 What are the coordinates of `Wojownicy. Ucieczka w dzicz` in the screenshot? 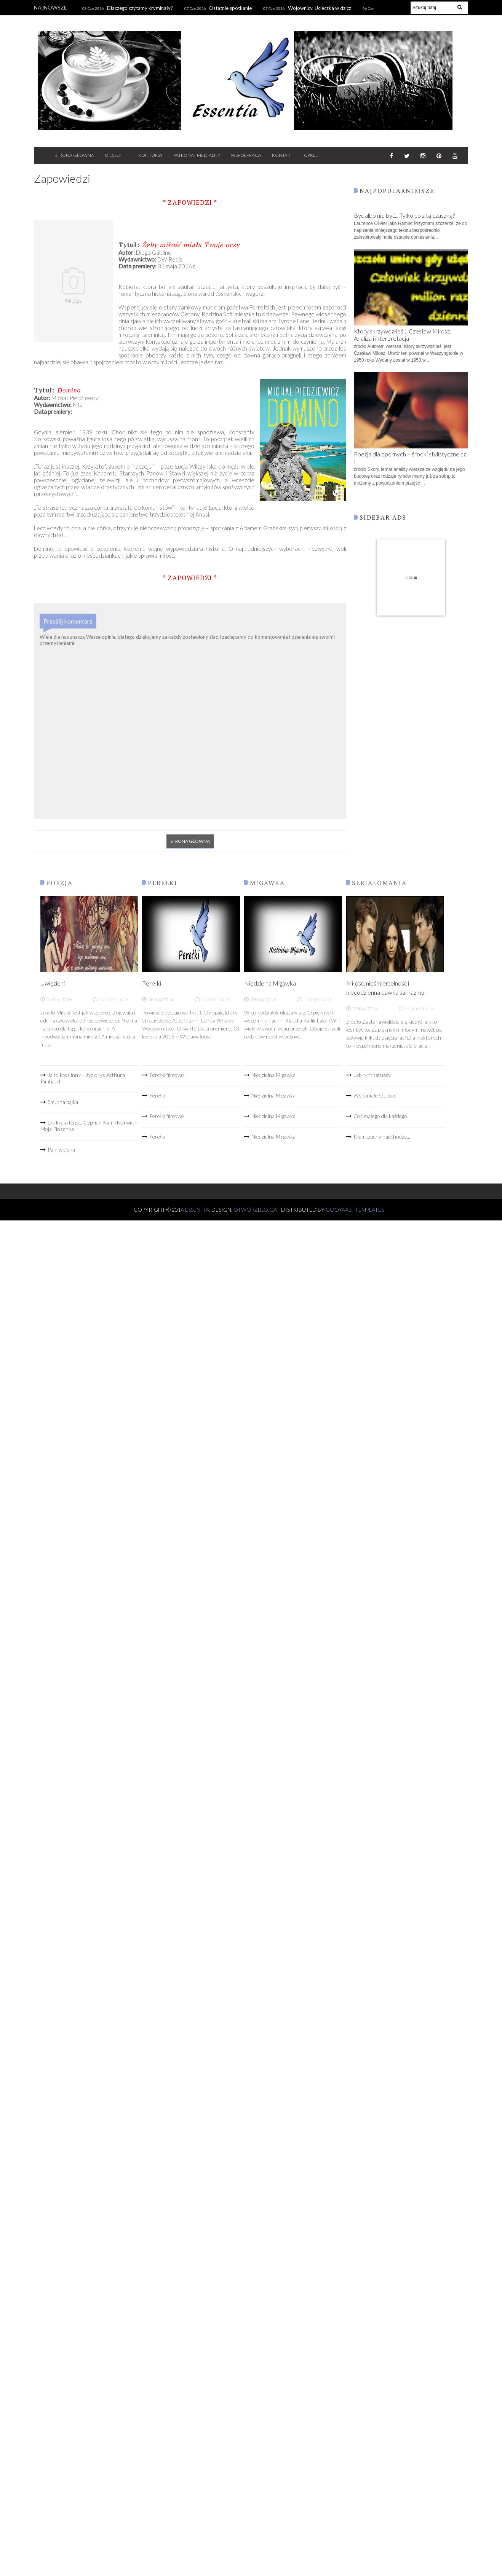 It's located at (319, 8).